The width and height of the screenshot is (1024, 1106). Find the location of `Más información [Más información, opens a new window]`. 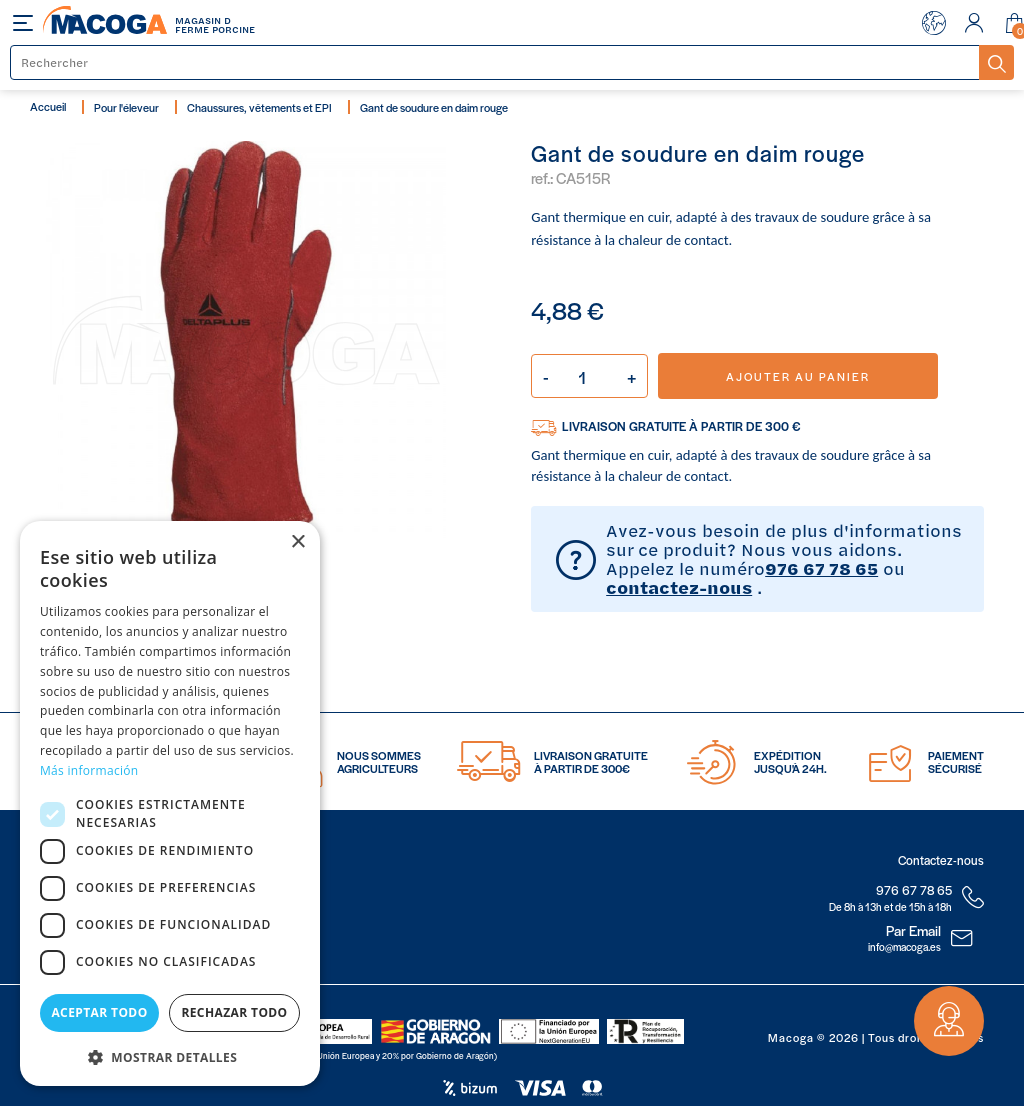

Más información [Más información, opens a new window] is located at coordinates (89, 770).